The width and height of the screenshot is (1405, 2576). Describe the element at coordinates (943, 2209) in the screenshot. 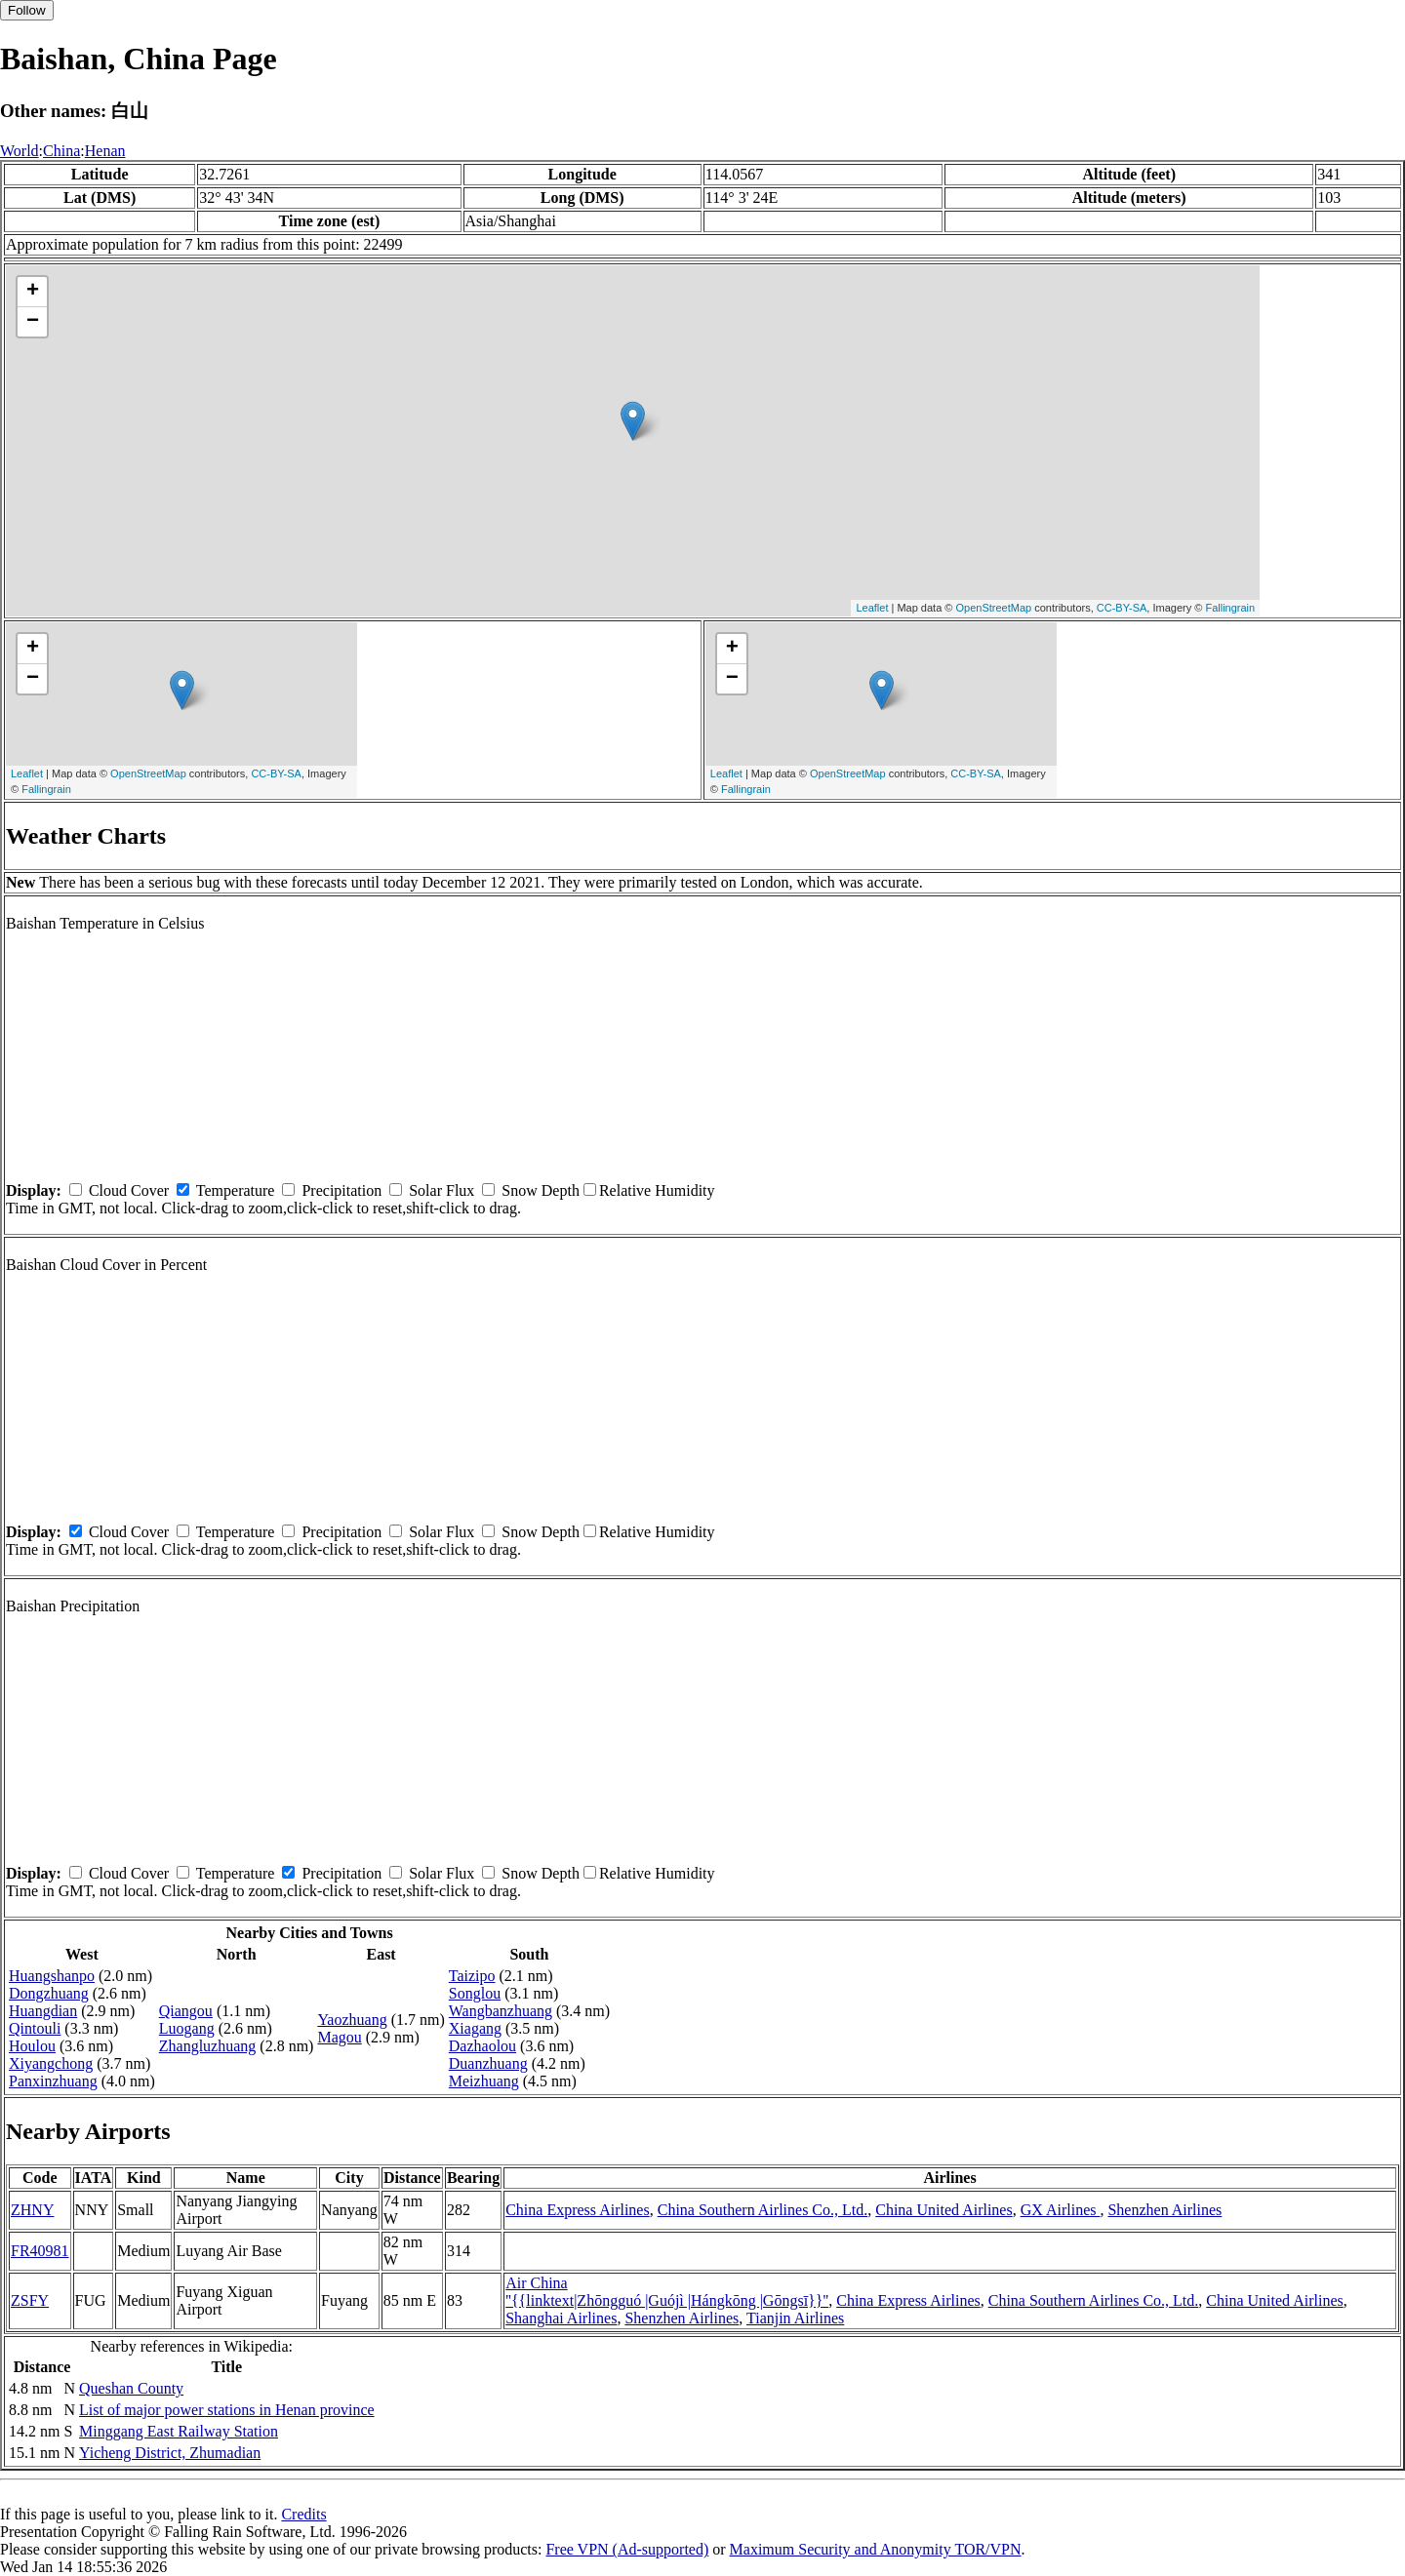

I see `China United Airlines` at that location.